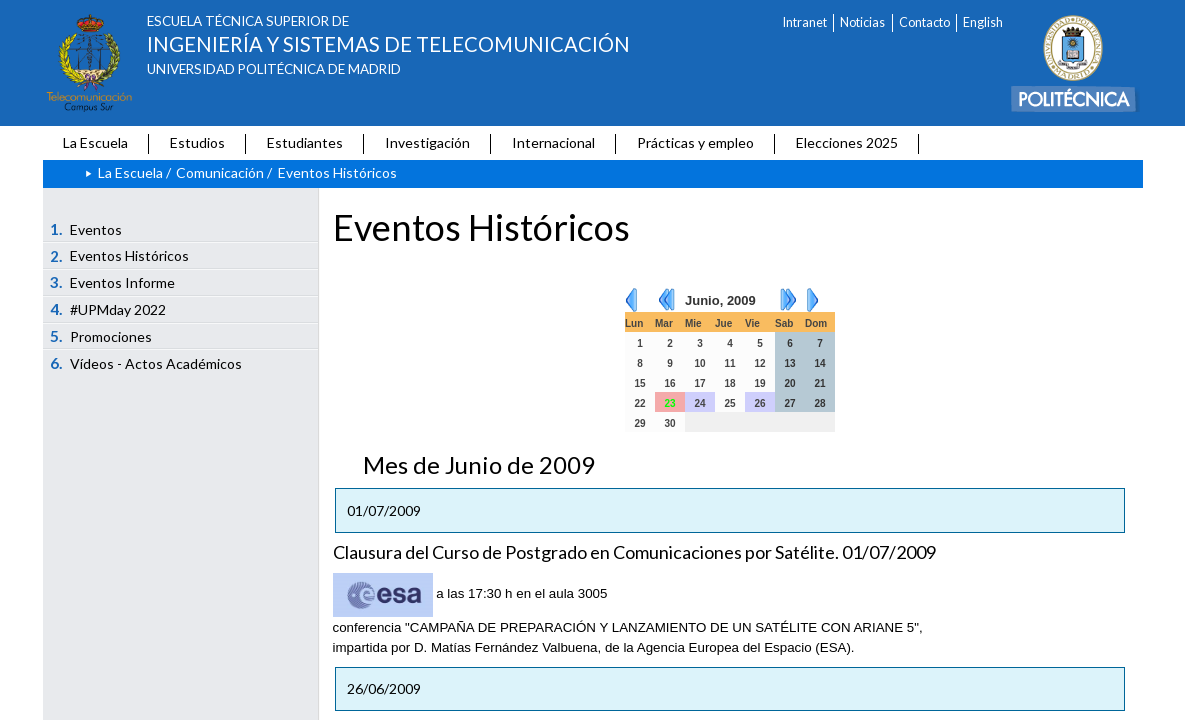 This screenshot has width=1185, height=720. I want to click on Contacto, so click(924, 22).